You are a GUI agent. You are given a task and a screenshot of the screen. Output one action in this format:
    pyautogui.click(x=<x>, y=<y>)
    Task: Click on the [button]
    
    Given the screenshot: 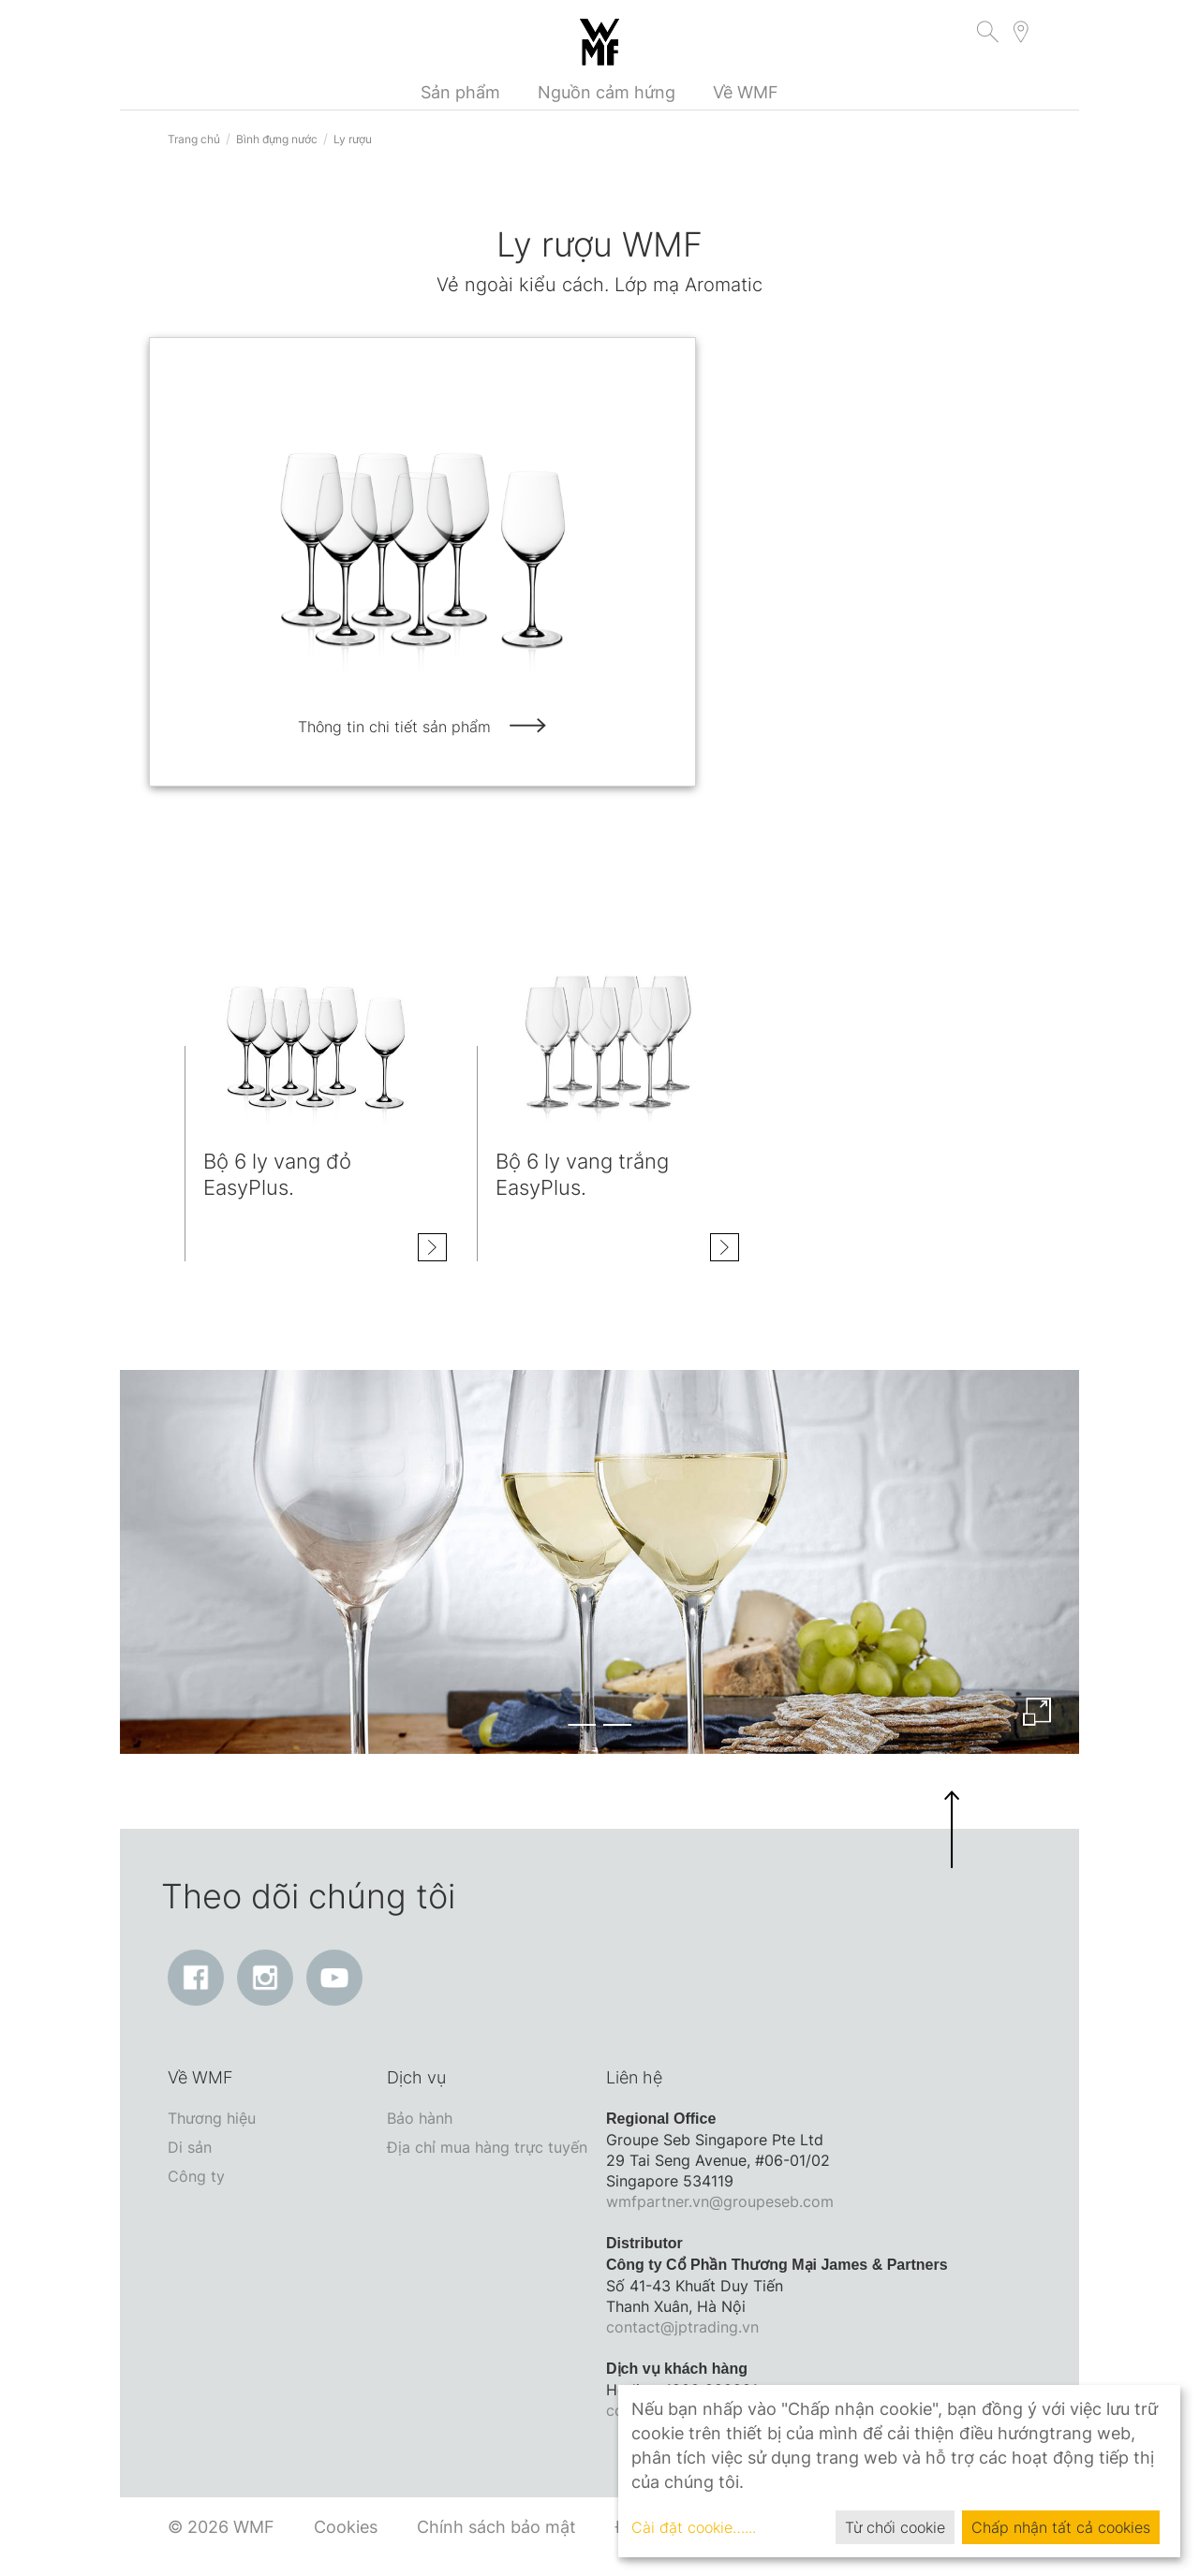 What is the action you would take?
    pyautogui.click(x=988, y=34)
    